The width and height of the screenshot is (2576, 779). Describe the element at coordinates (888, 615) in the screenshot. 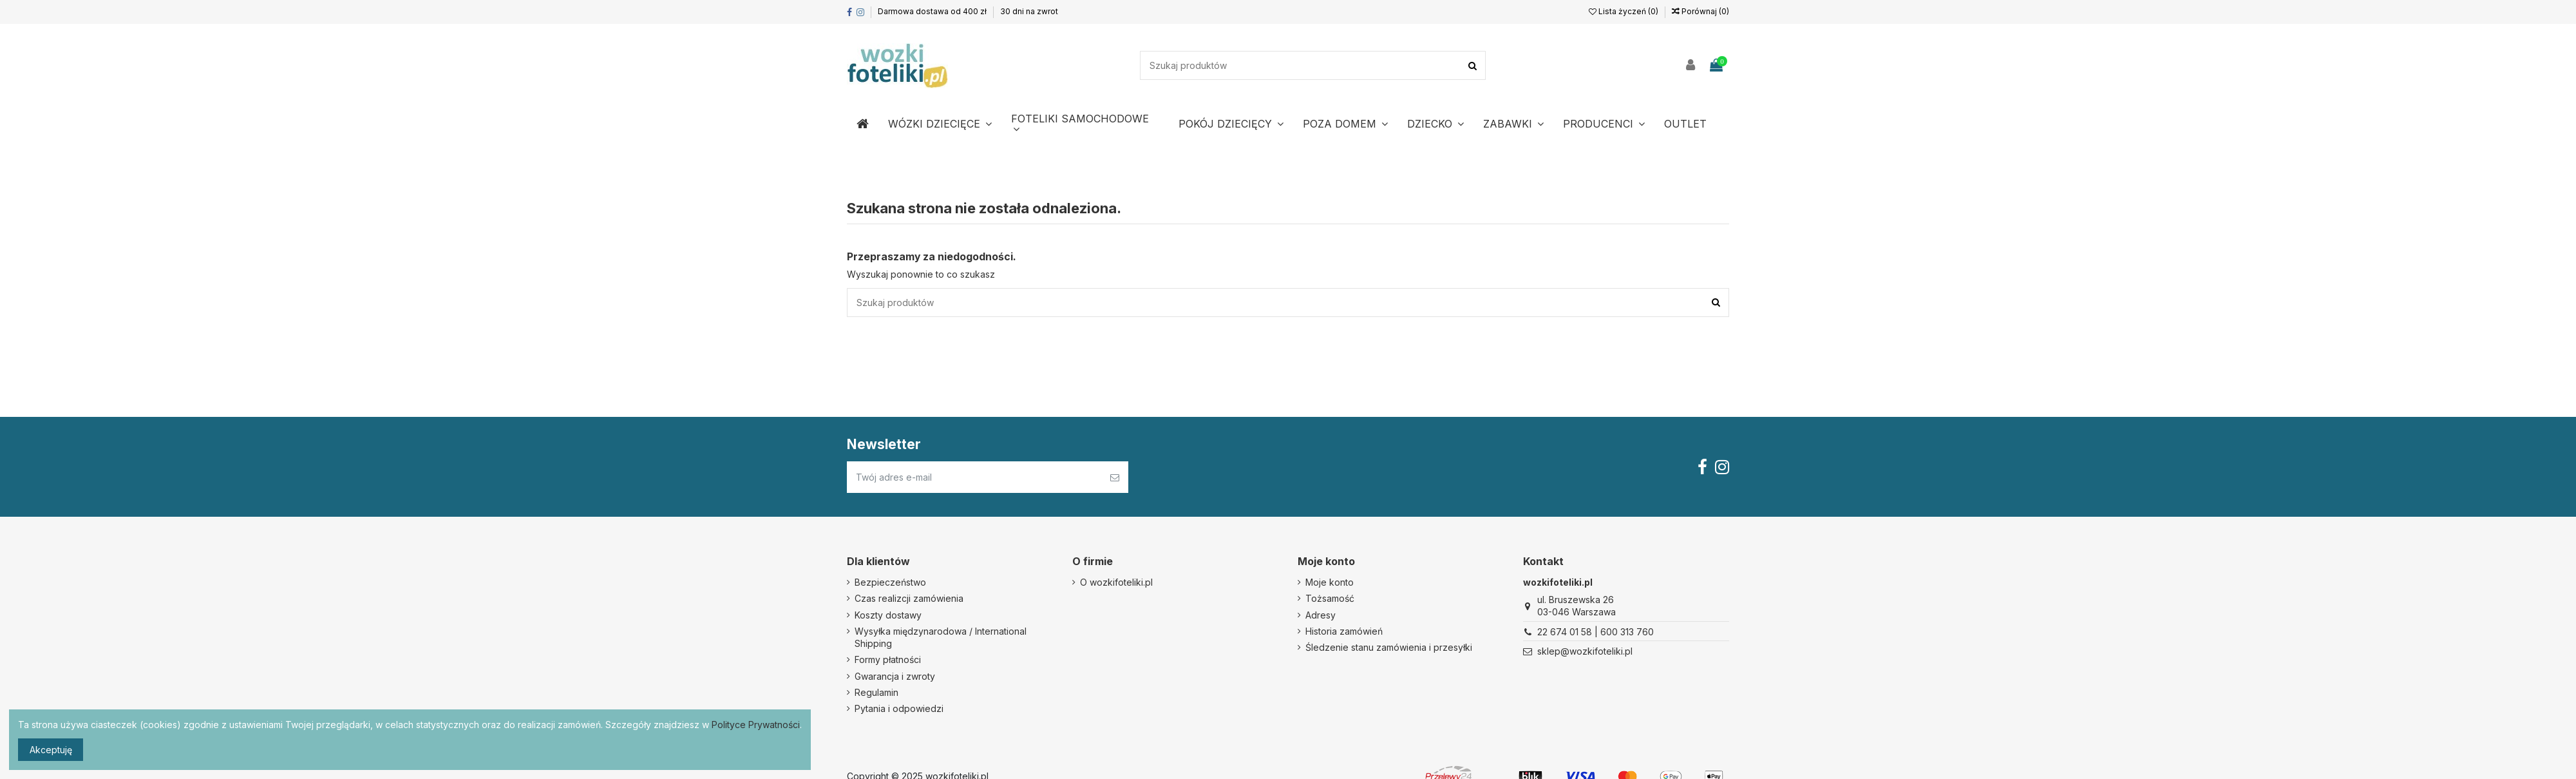

I see `Koszty dostawy` at that location.